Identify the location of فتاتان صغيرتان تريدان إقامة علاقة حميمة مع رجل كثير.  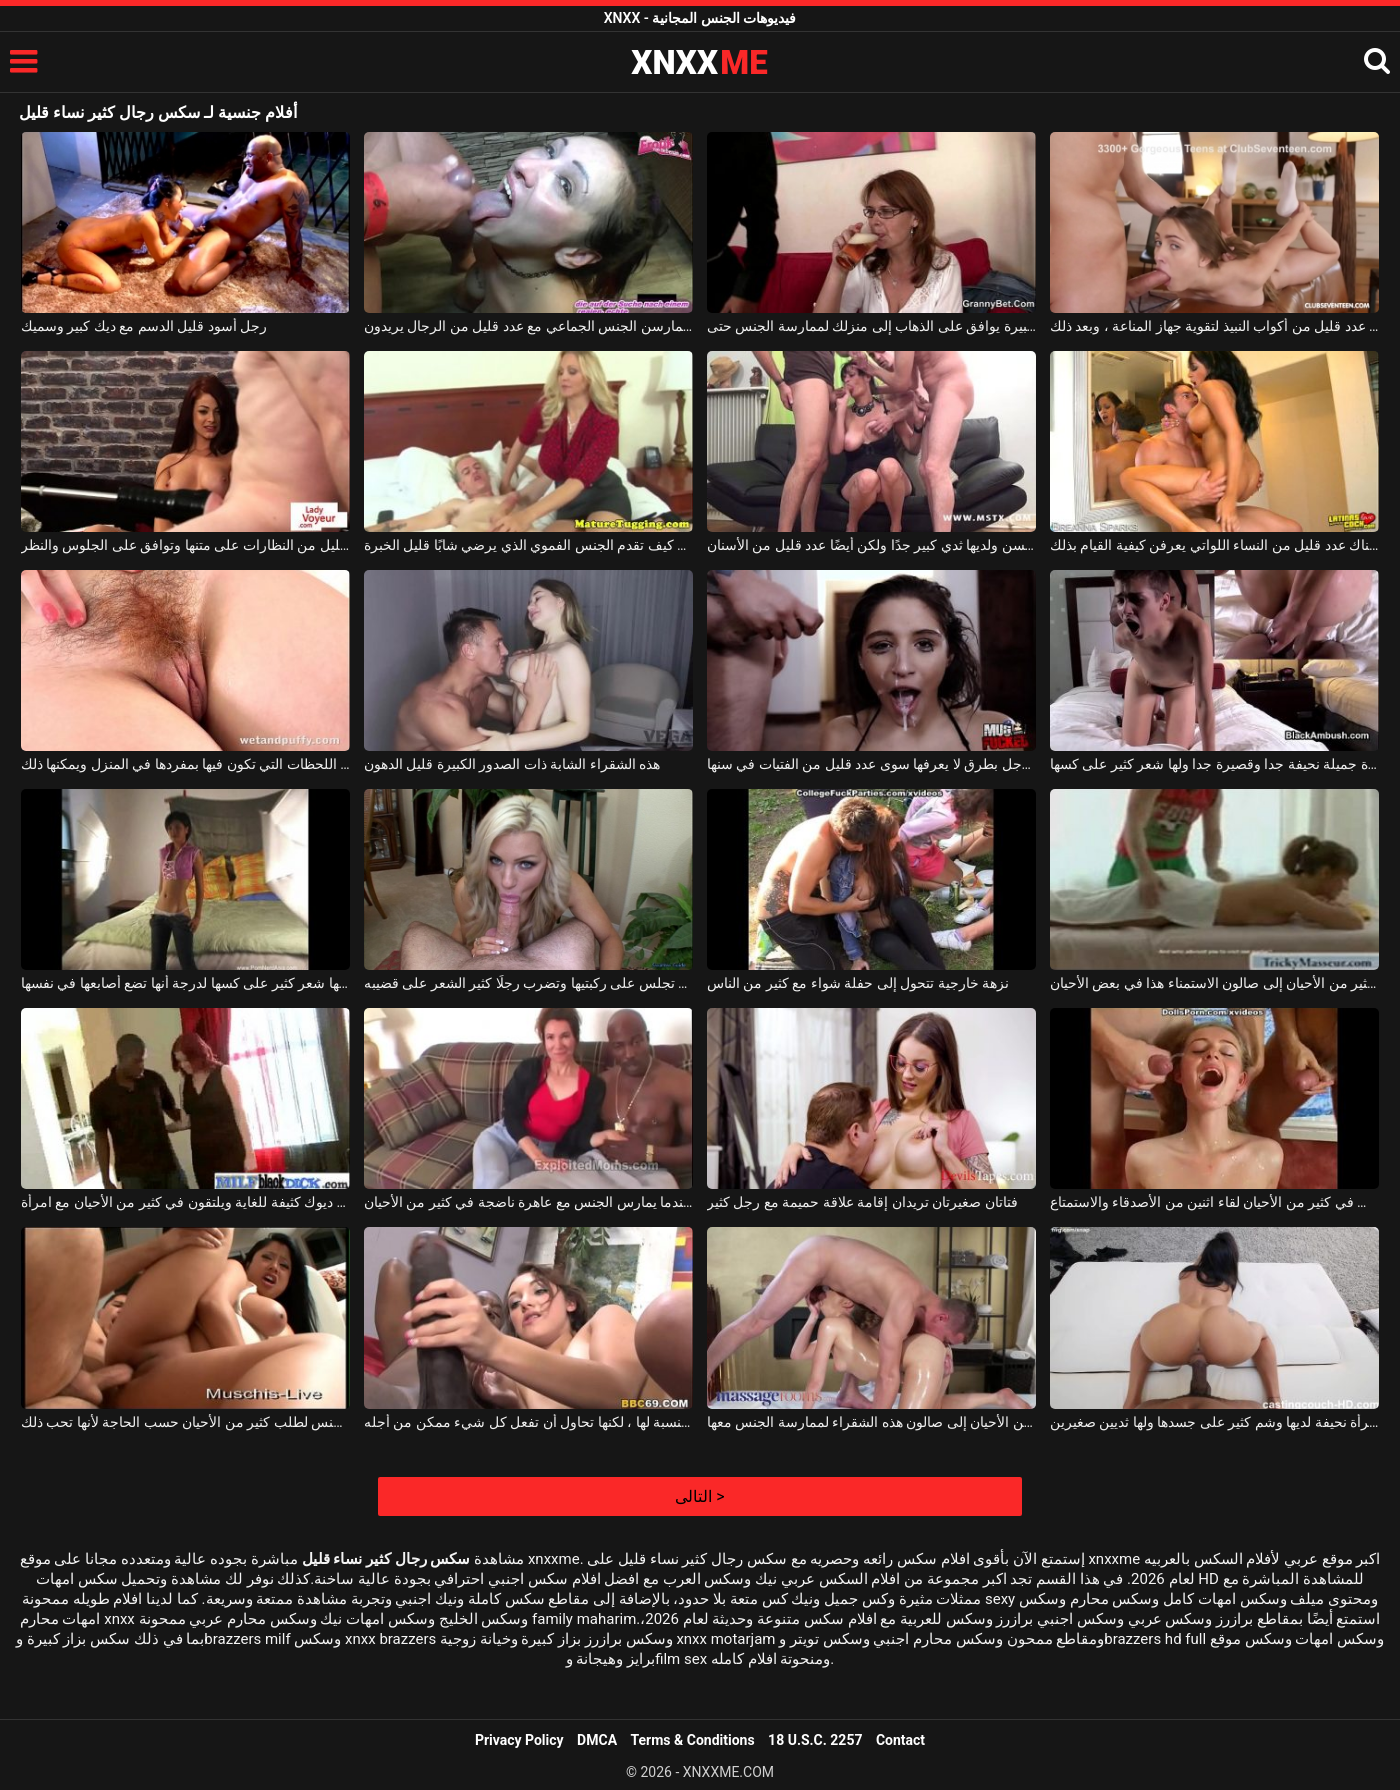
(862, 1202).